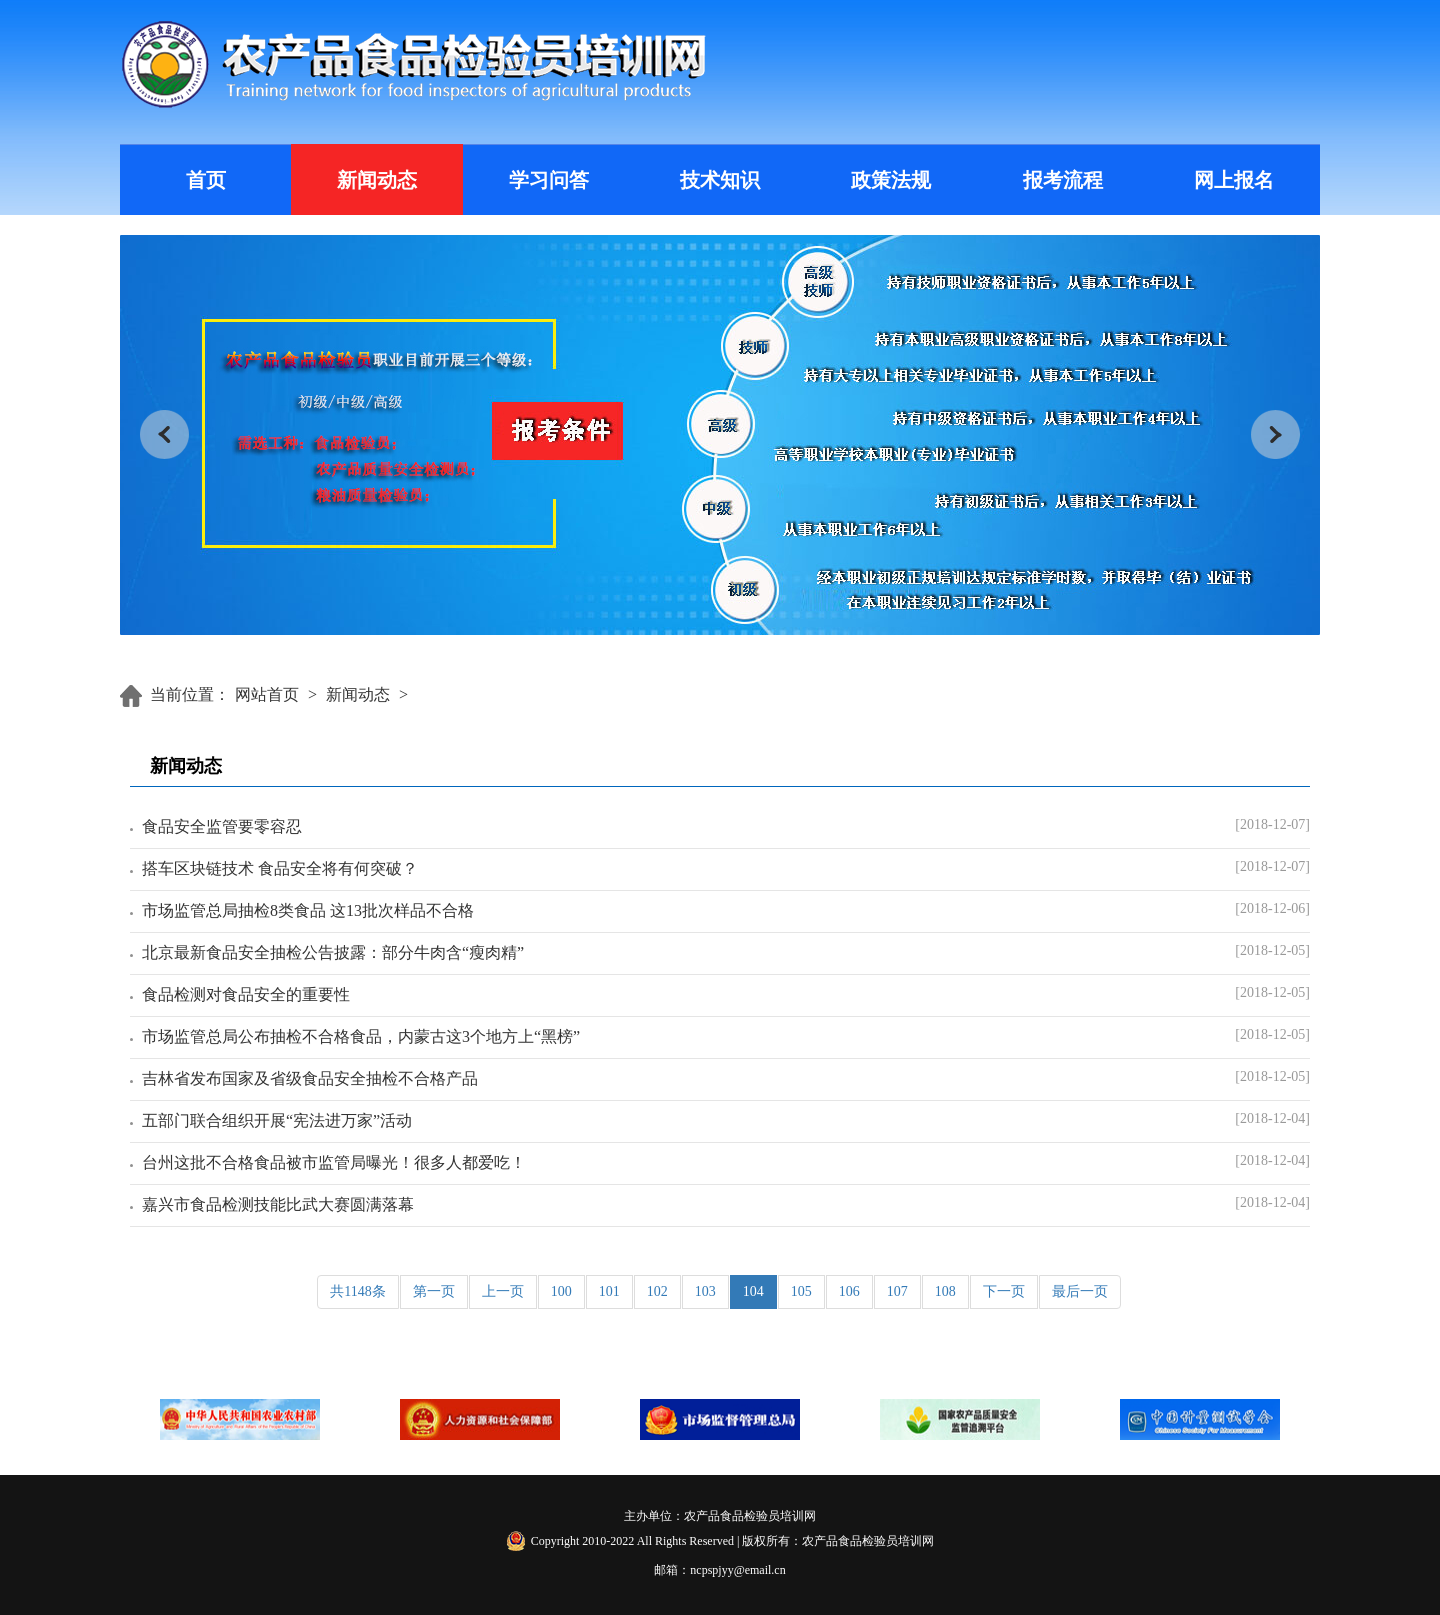 This screenshot has height=1615, width=1440. What do you see at coordinates (1234, 180) in the screenshot?
I see `网上报名` at bounding box center [1234, 180].